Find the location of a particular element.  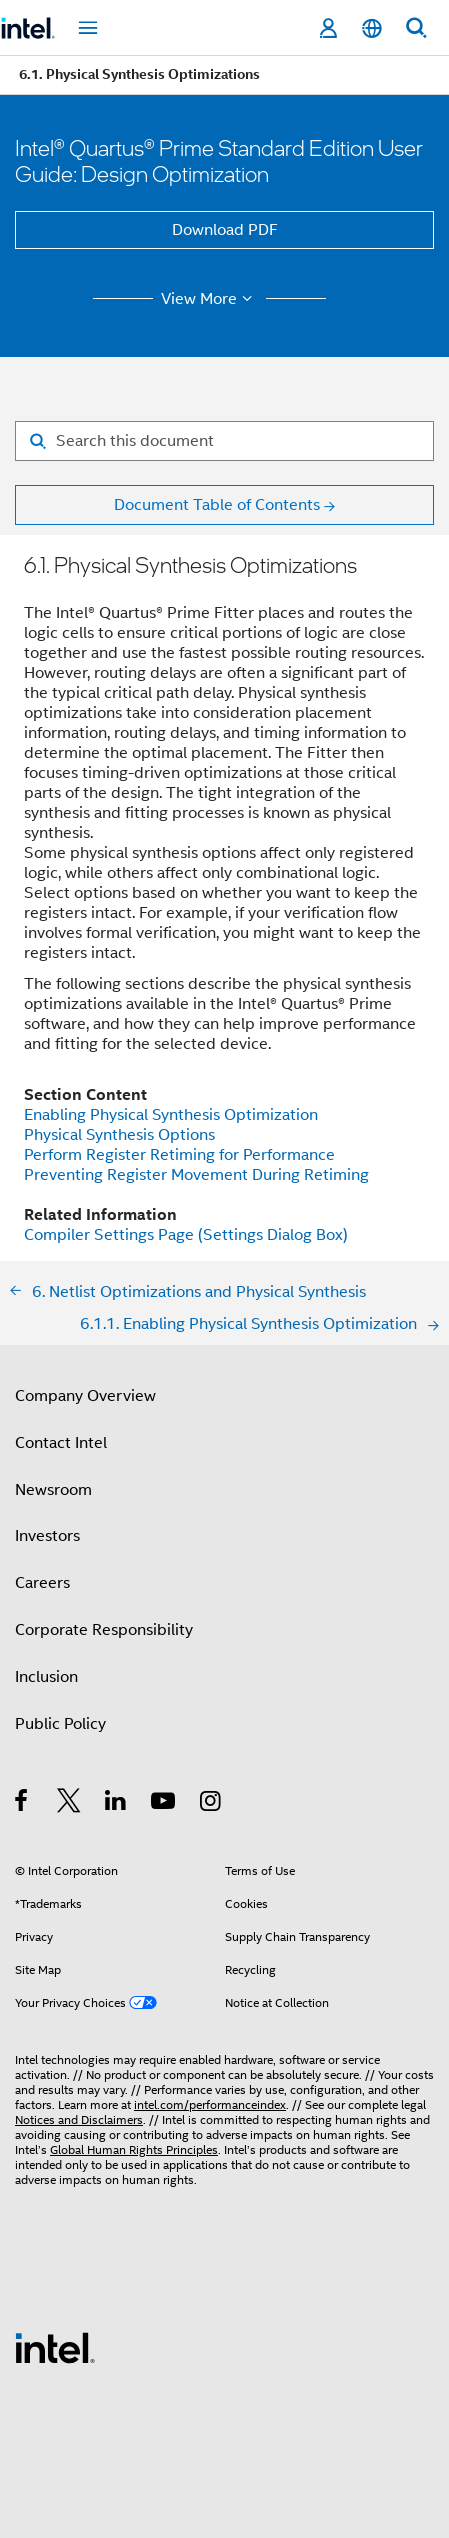

Corporate Responsibility is located at coordinates (104, 1630).